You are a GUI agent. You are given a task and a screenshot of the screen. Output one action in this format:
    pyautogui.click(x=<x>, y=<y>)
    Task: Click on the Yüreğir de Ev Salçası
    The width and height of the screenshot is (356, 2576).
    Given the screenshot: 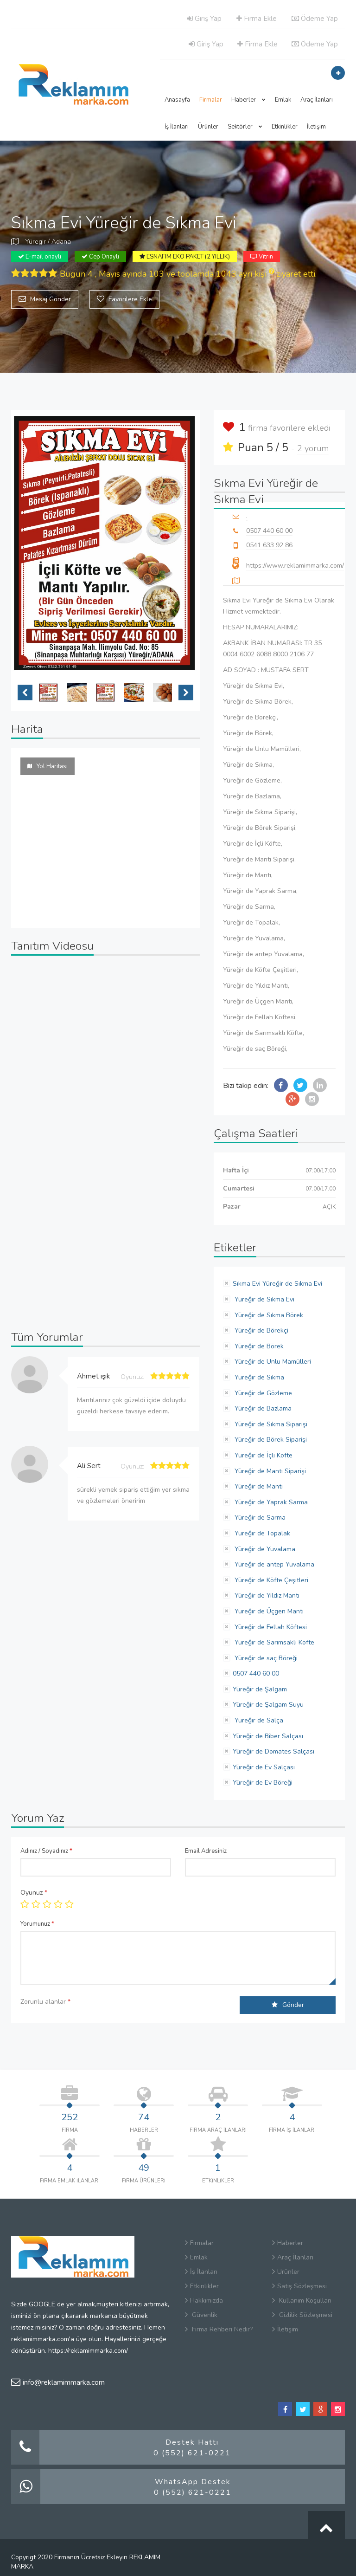 What is the action you would take?
    pyautogui.click(x=264, y=1767)
    